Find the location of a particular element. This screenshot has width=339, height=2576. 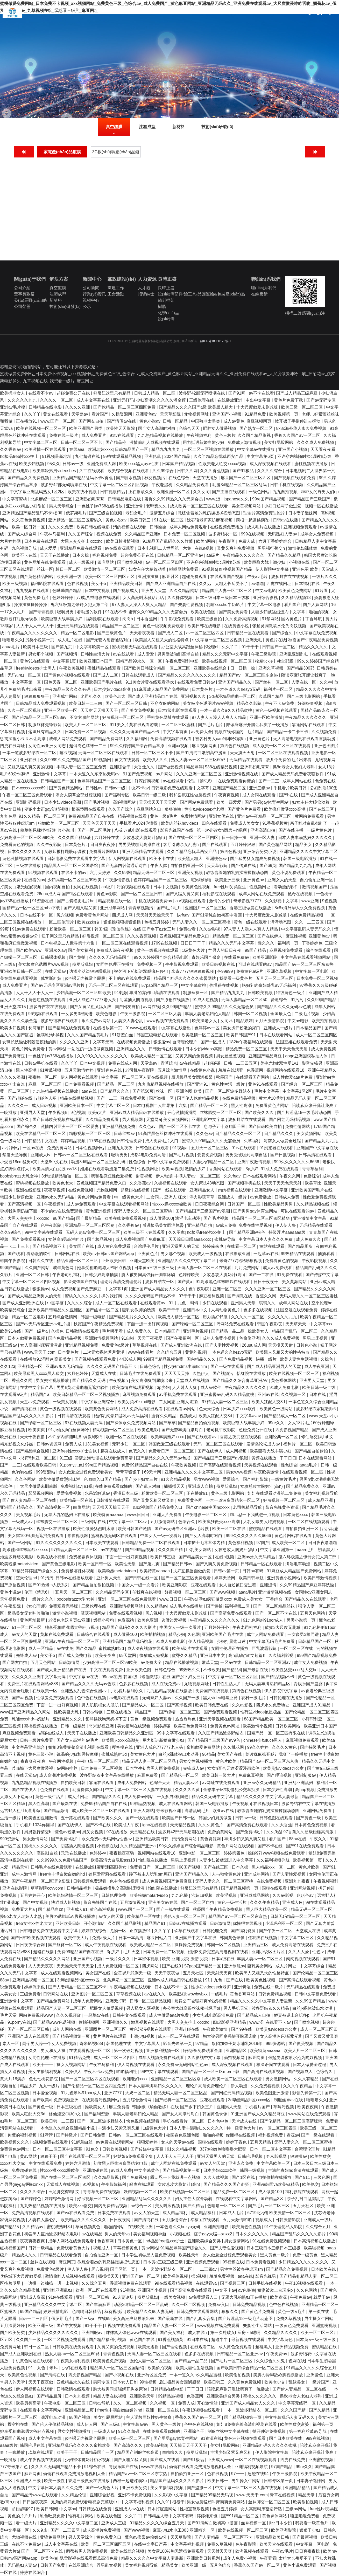

午夜精品视频在线观看 is located at coordinates (131, 1987).